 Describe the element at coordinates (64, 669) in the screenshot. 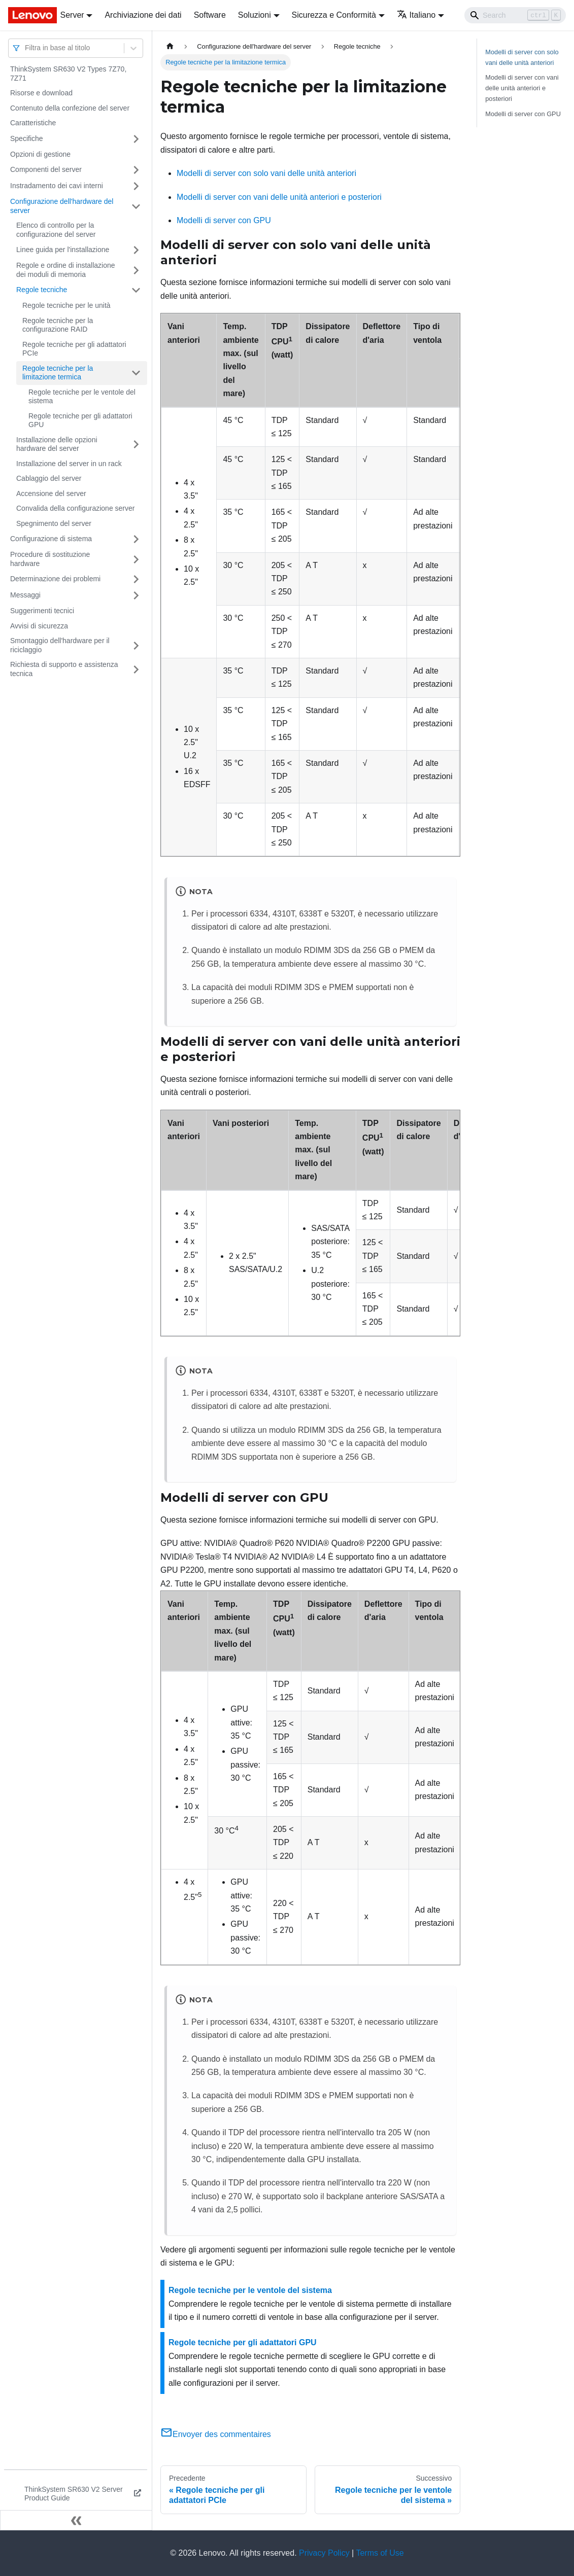

I see `Richiesta di supporto e assistenza tecnica` at that location.